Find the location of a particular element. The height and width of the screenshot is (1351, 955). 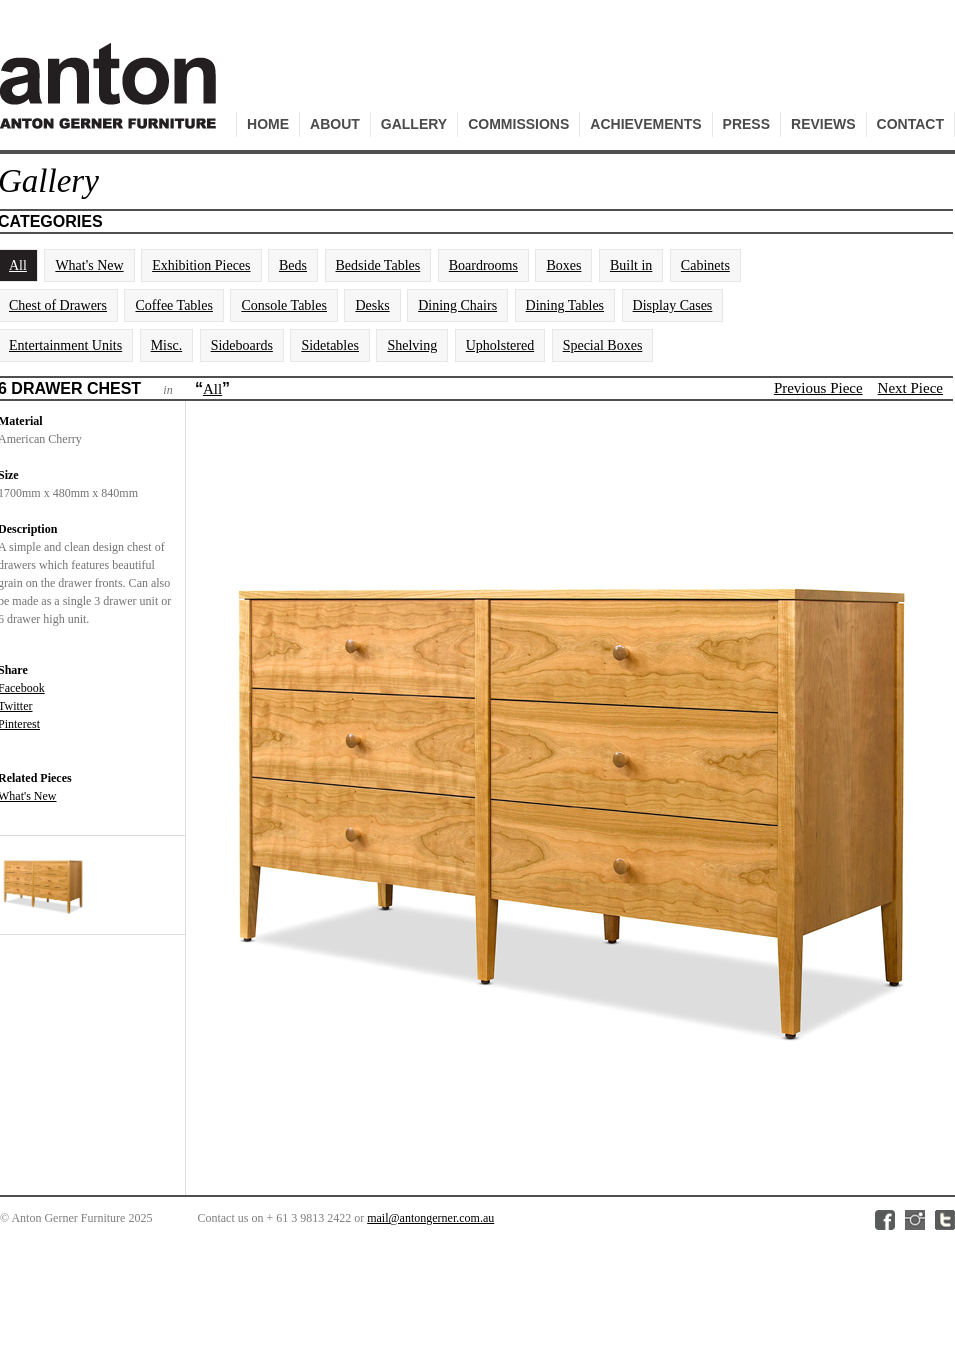

Shelving is located at coordinates (412, 345).